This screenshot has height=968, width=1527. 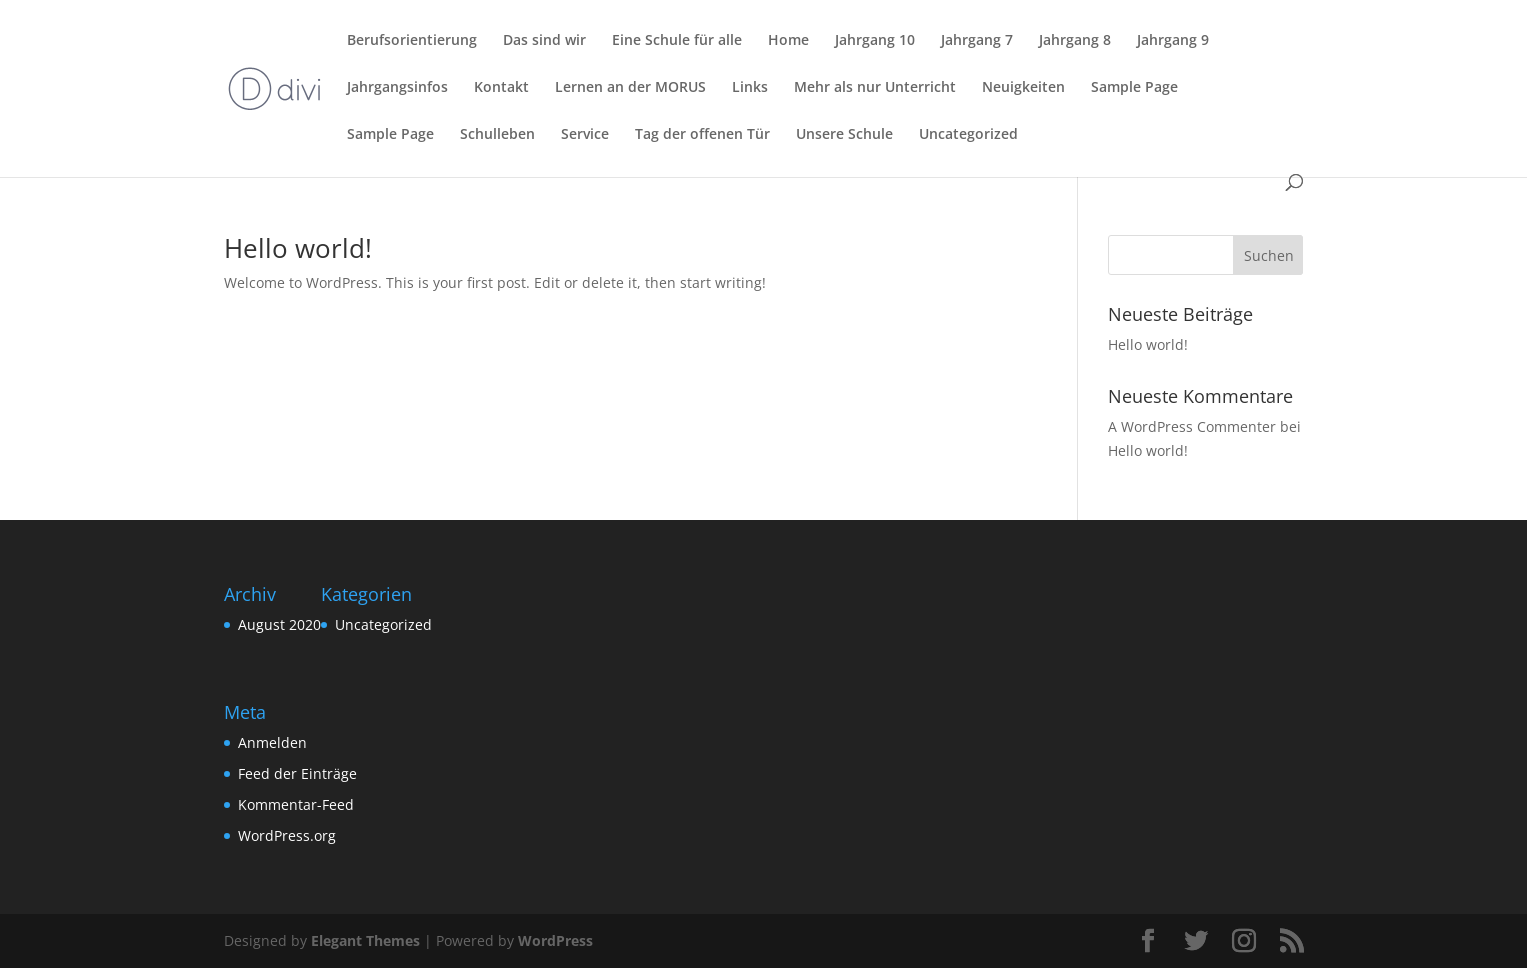 What do you see at coordinates (875, 88) in the screenshot?
I see `Mehr als nur Unterricht` at bounding box center [875, 88].